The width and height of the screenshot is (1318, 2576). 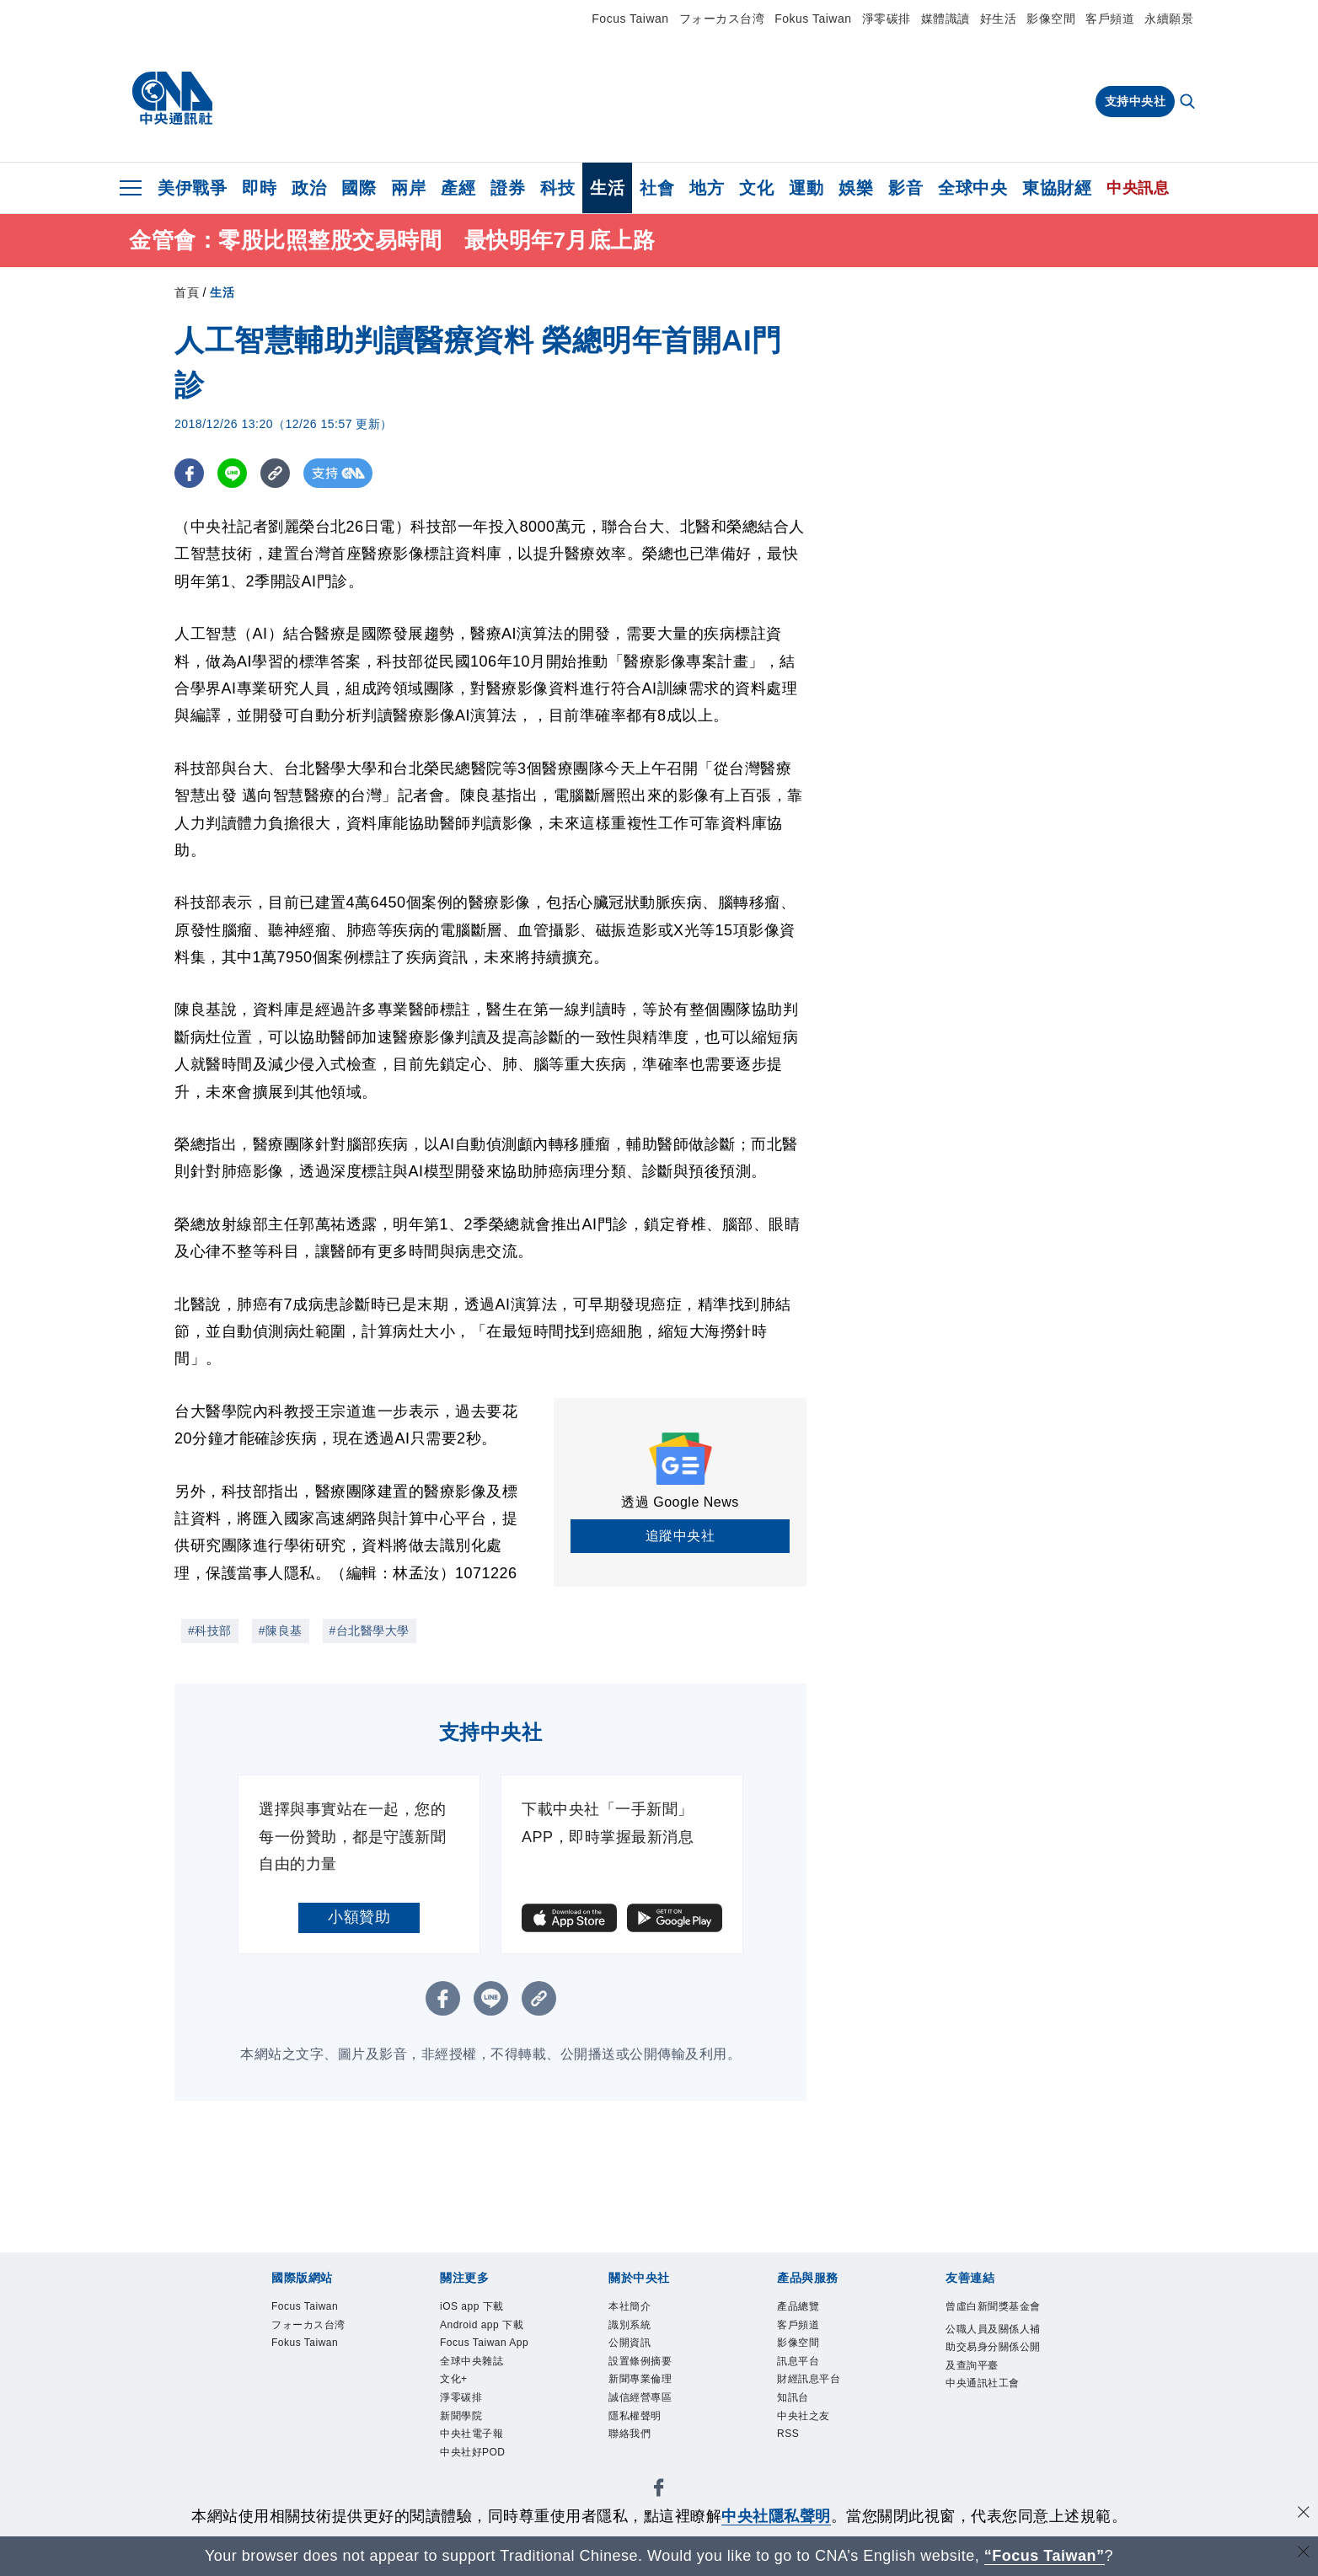 What do you see at coordinates (629, 2325) in the screenshot?
I see `識別系統` at bounding box center [629, 2325].